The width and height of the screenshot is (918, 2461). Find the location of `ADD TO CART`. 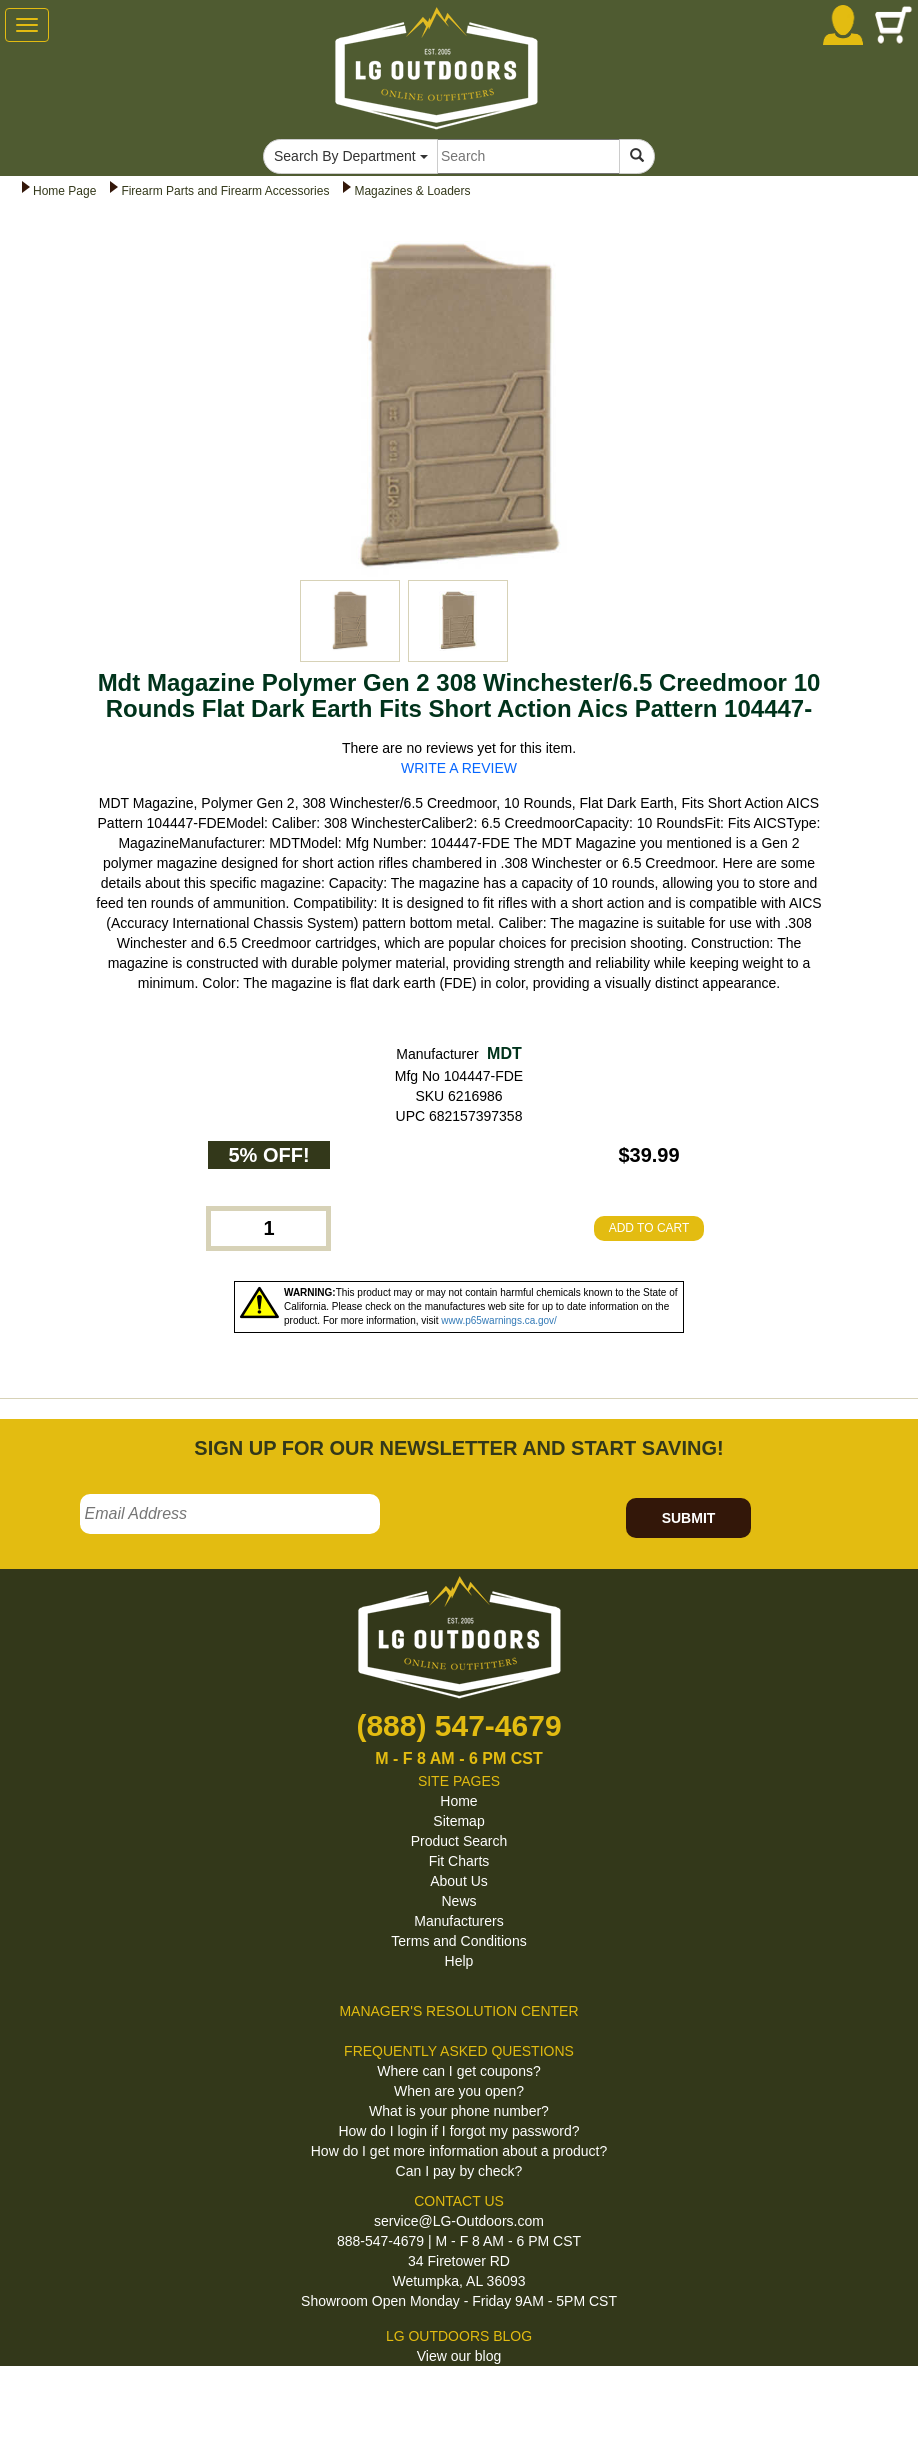

ADD TO CART is located at coordinates (649, 1228).